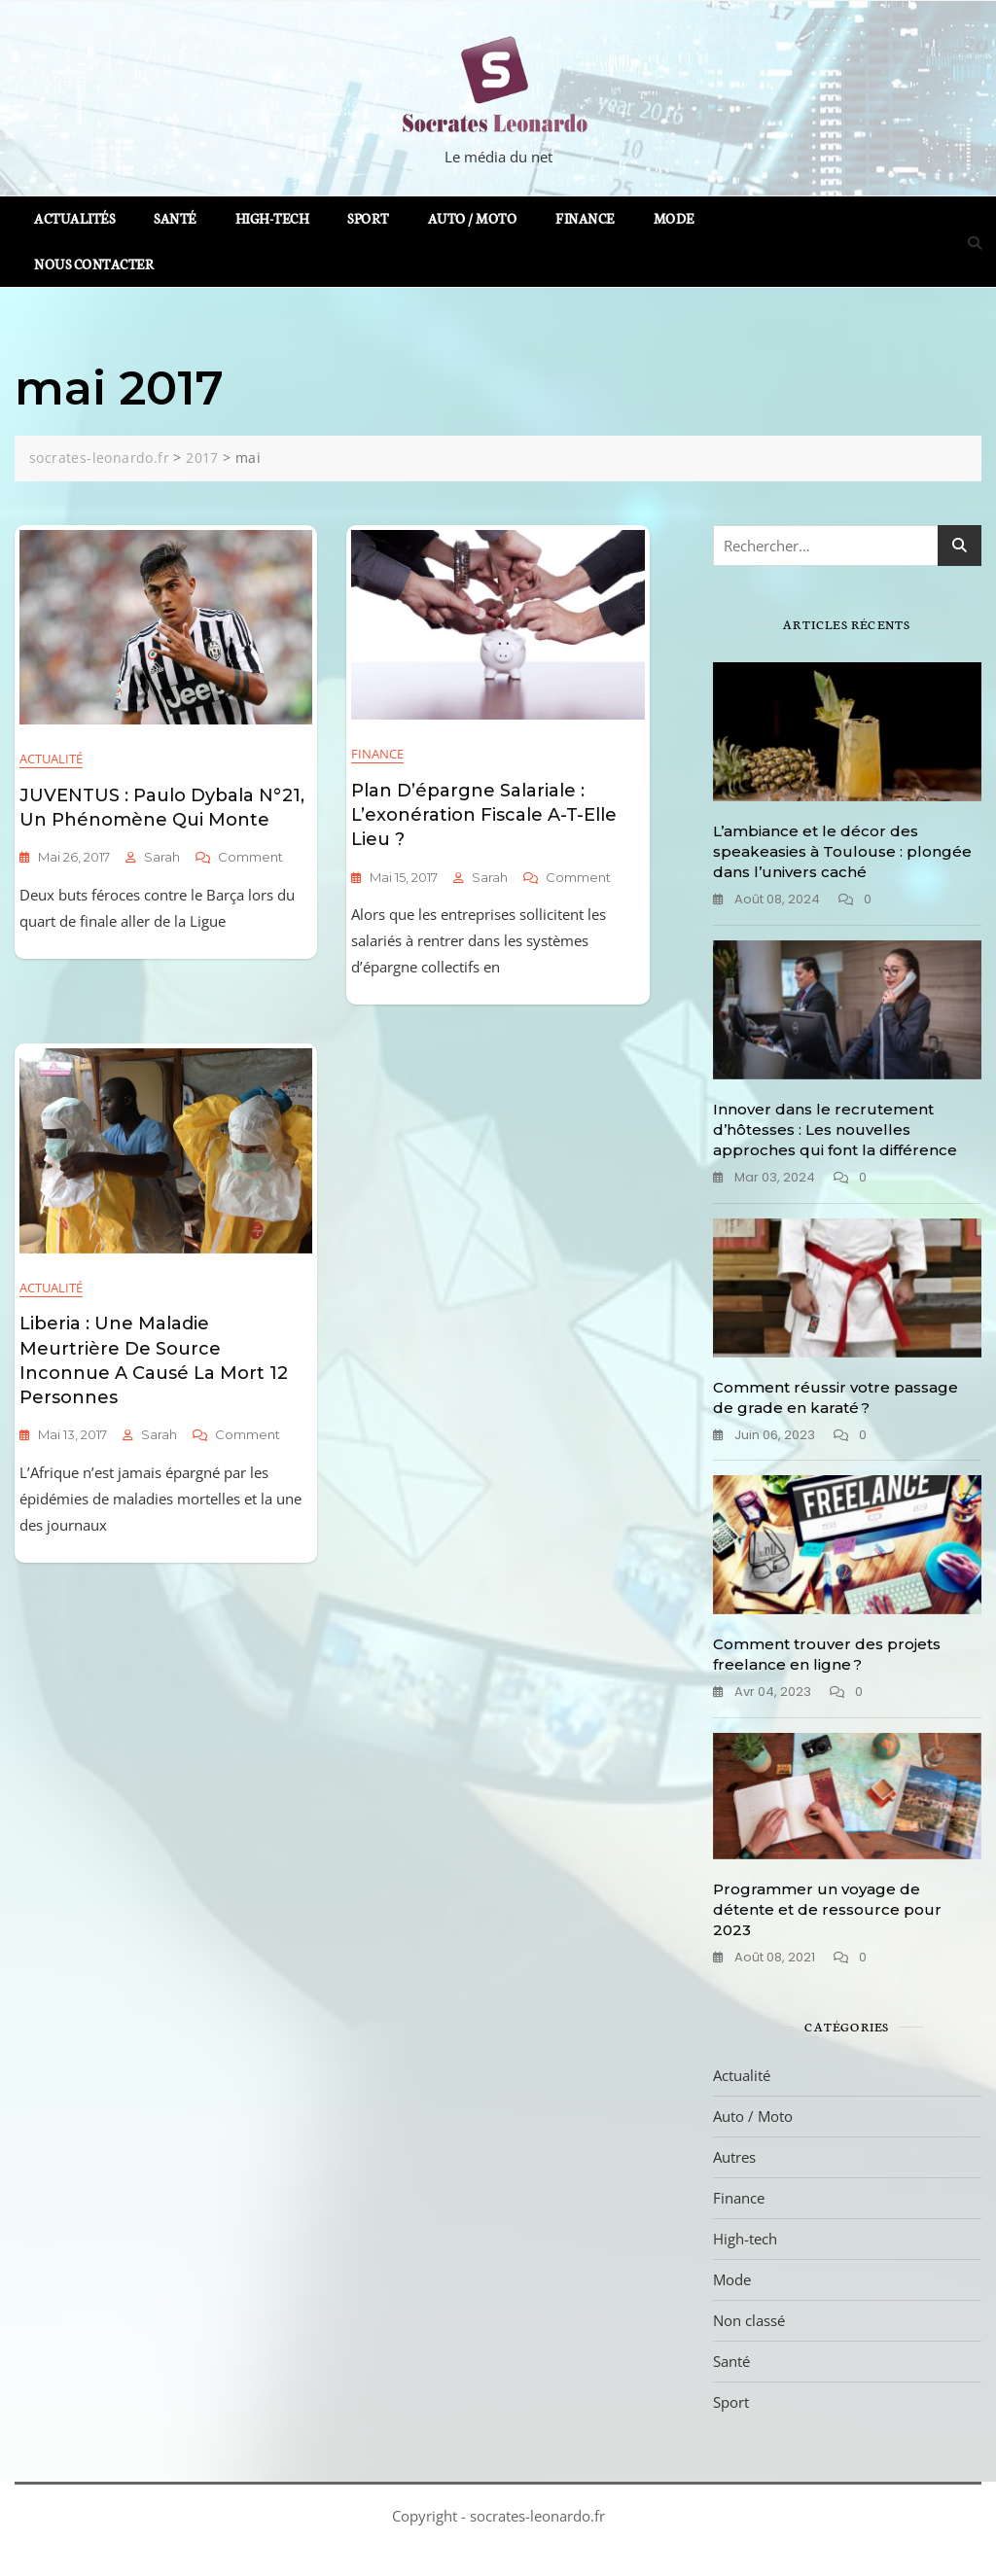 This screenshot has height=2576, width=996. Describe the element at coordinates (827, 1909) in the screenshot. I see `Programmer un voyage de détente et de ressource pour 2023` at that location.